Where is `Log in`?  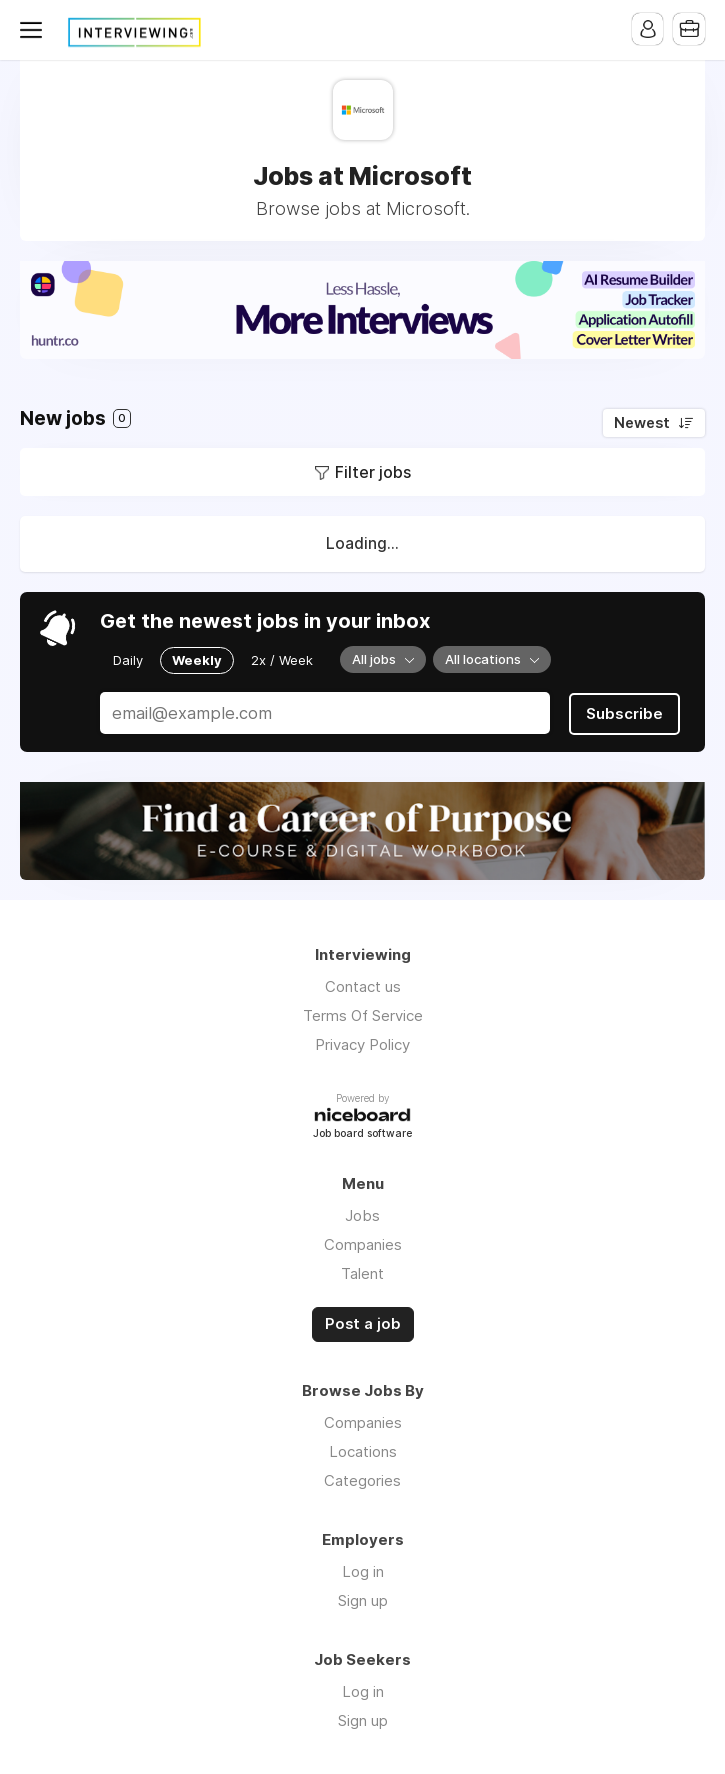 Log in is located at coordinates (363, 1570).